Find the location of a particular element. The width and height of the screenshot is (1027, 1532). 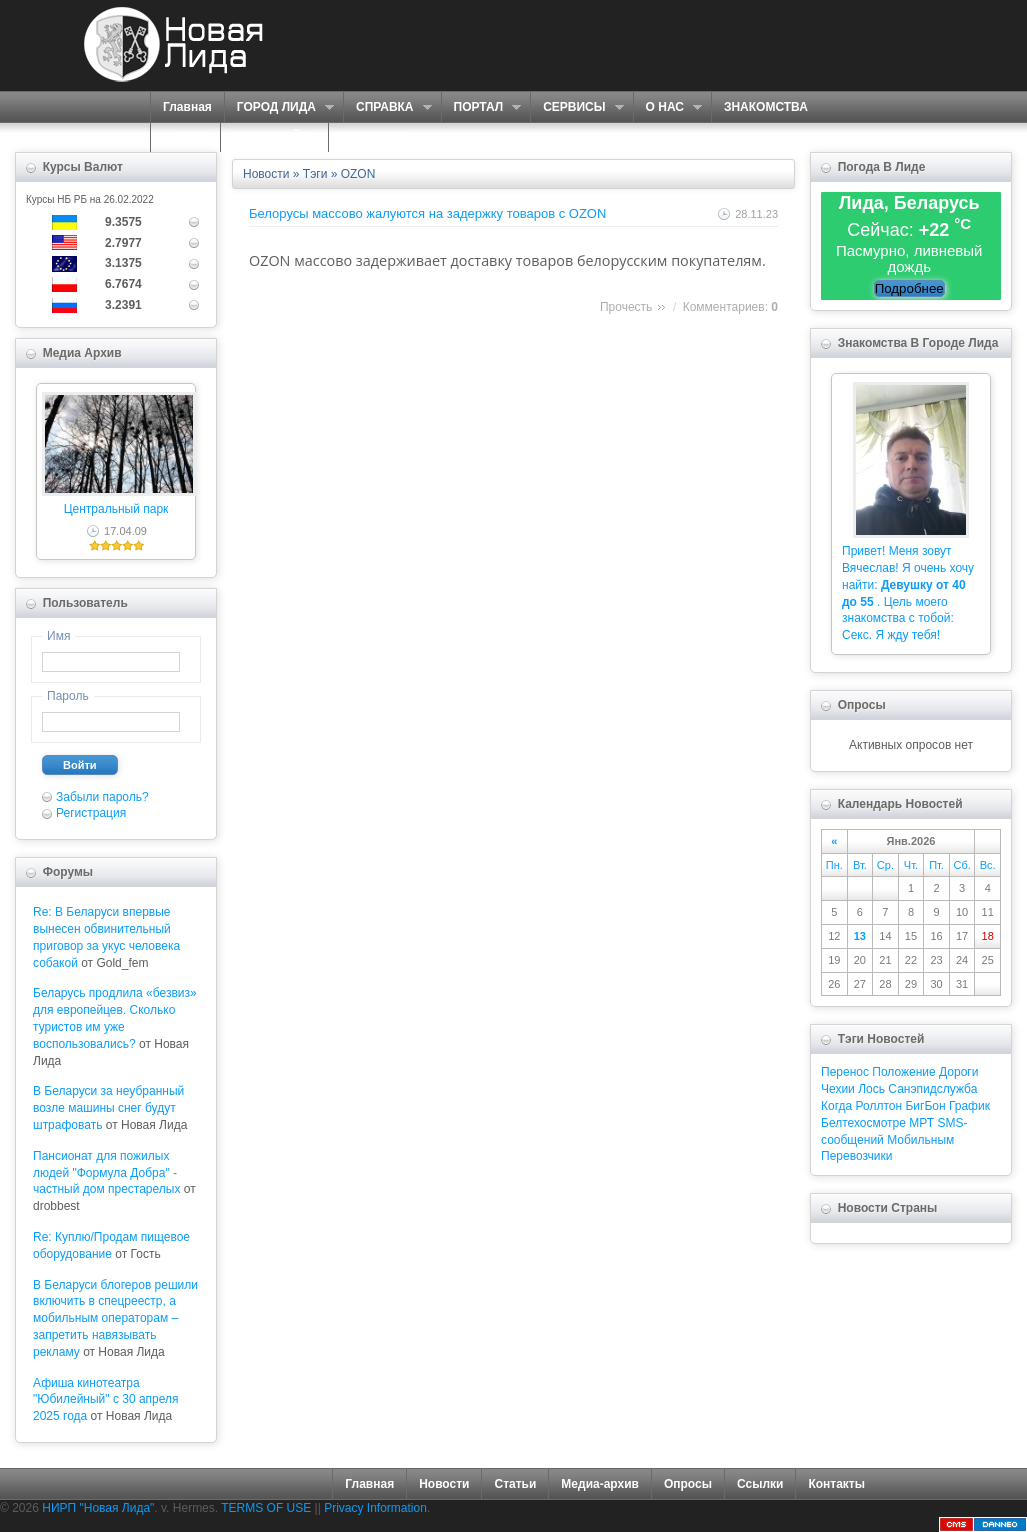

КОНТАКТЫ is located at coordinates (374, 137).